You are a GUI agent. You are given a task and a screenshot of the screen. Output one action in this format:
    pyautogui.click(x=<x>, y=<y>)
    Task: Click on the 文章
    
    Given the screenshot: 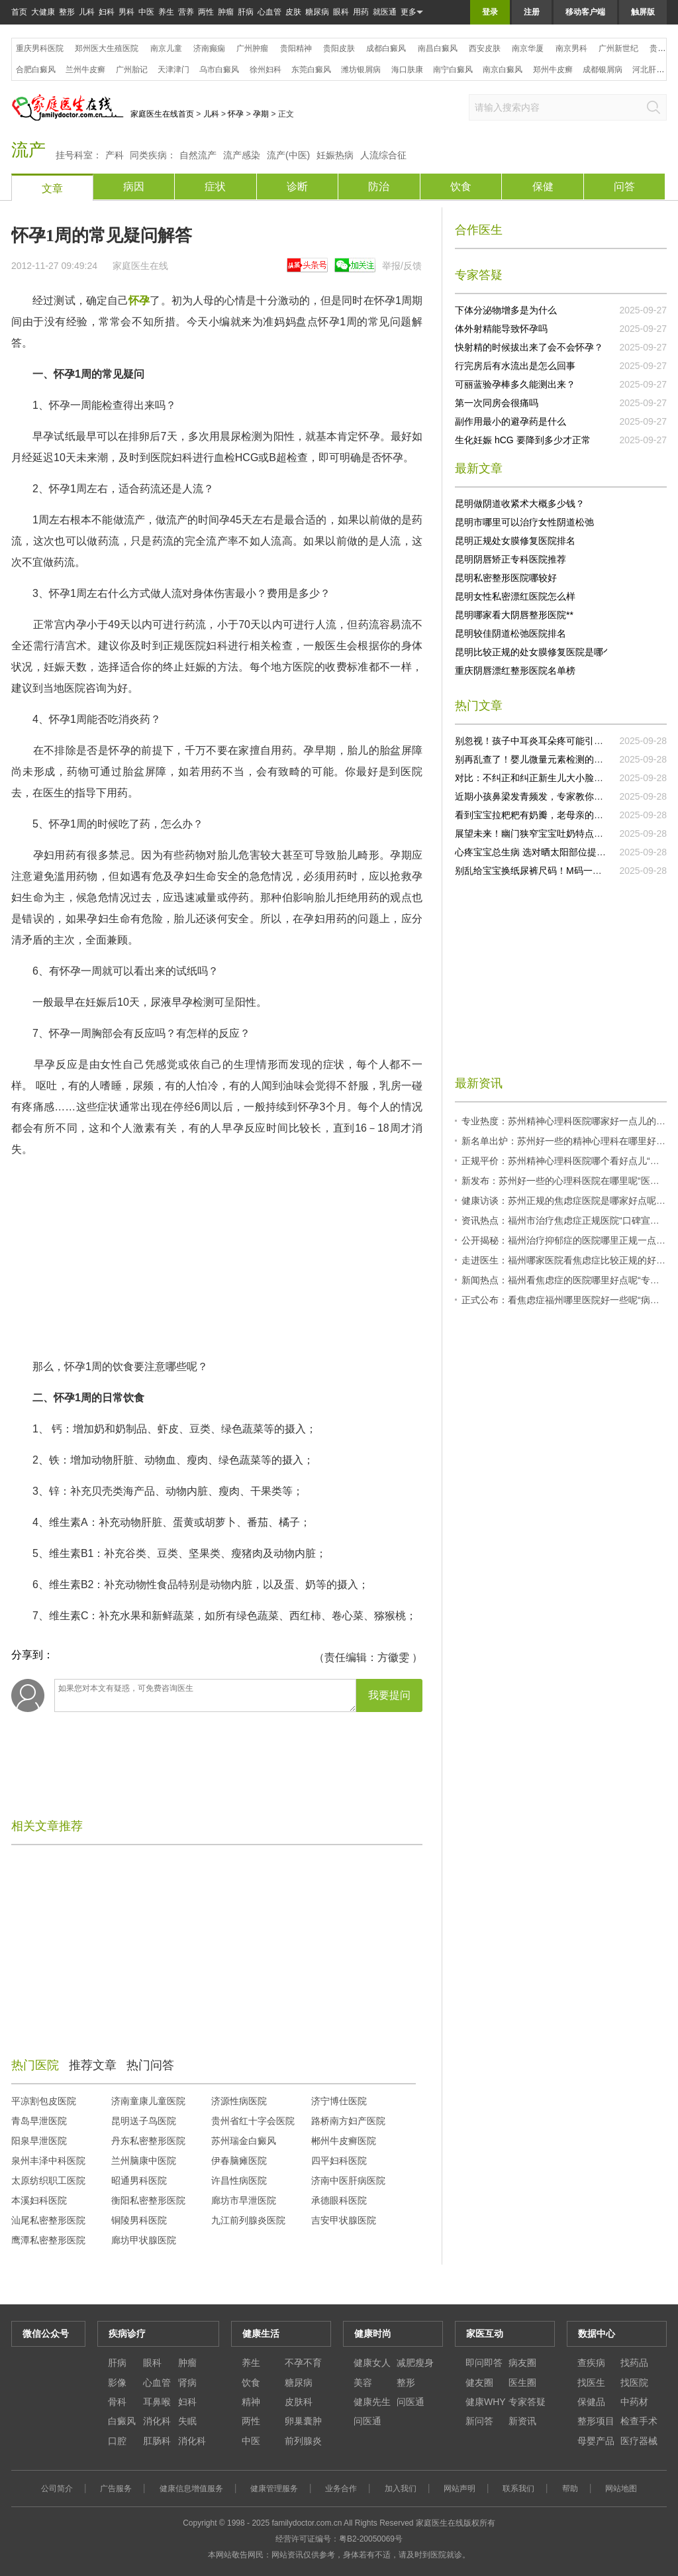 What is the action you would take?
    pyautogui.click(x=52, y=188)
    